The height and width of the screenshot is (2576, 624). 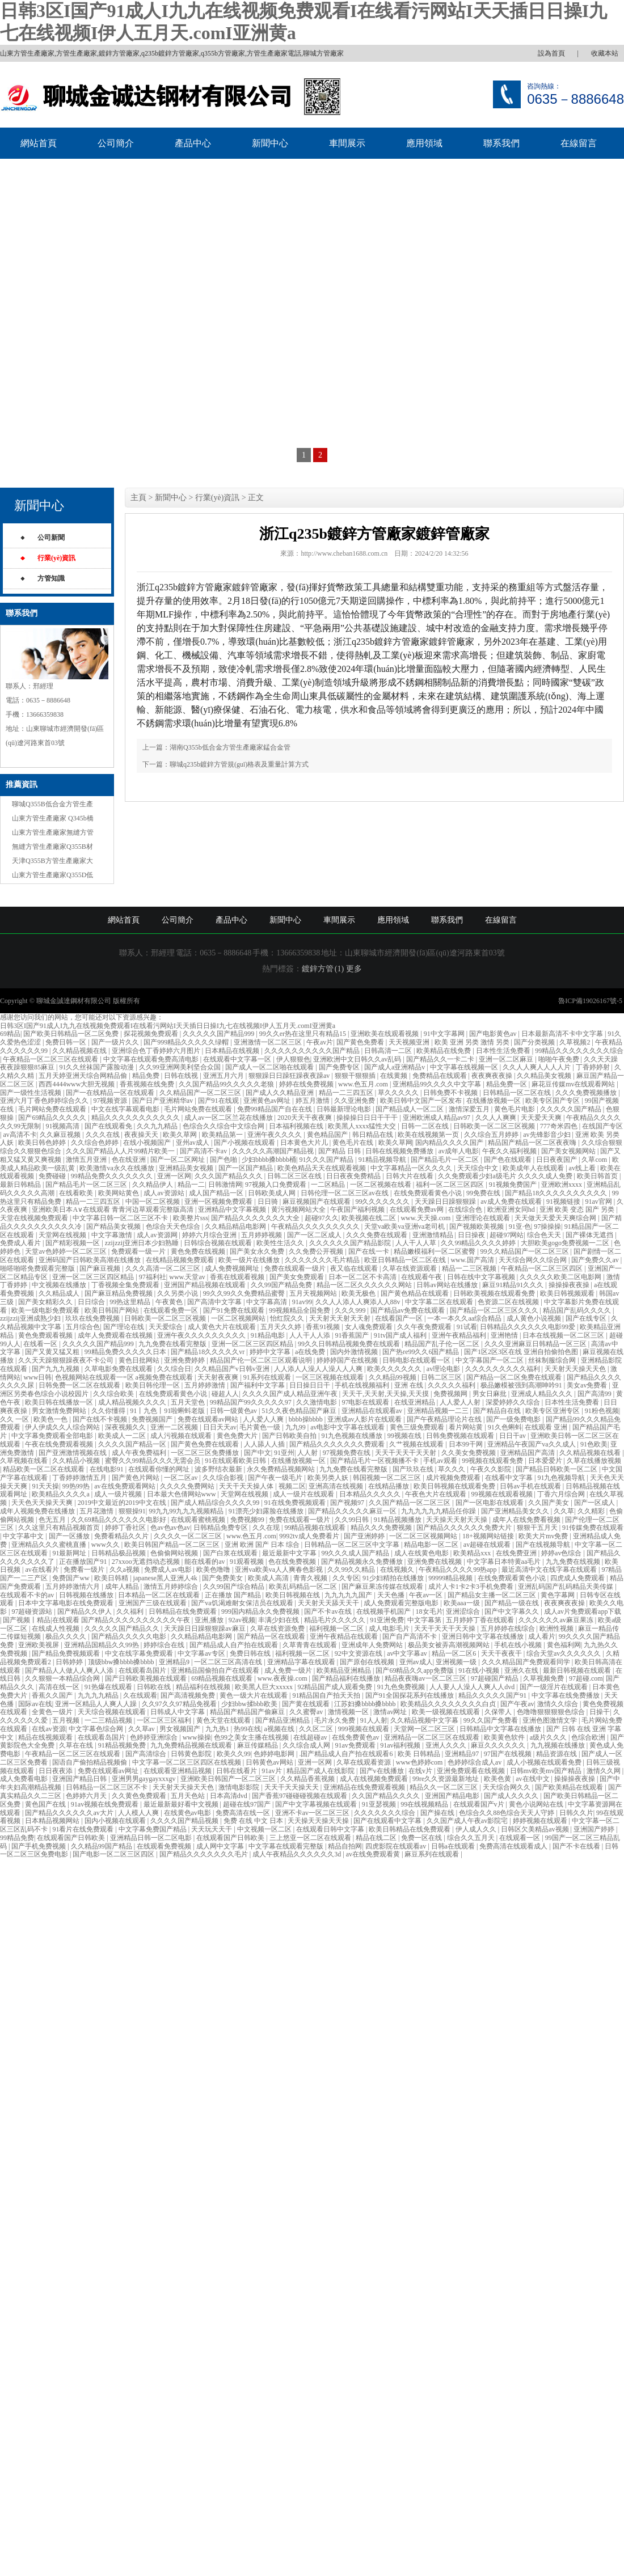 What do you see at coordinates (60, 1285) in the screenshot?
I see `中文视频在线播放` at bounding box center [60, 1285].